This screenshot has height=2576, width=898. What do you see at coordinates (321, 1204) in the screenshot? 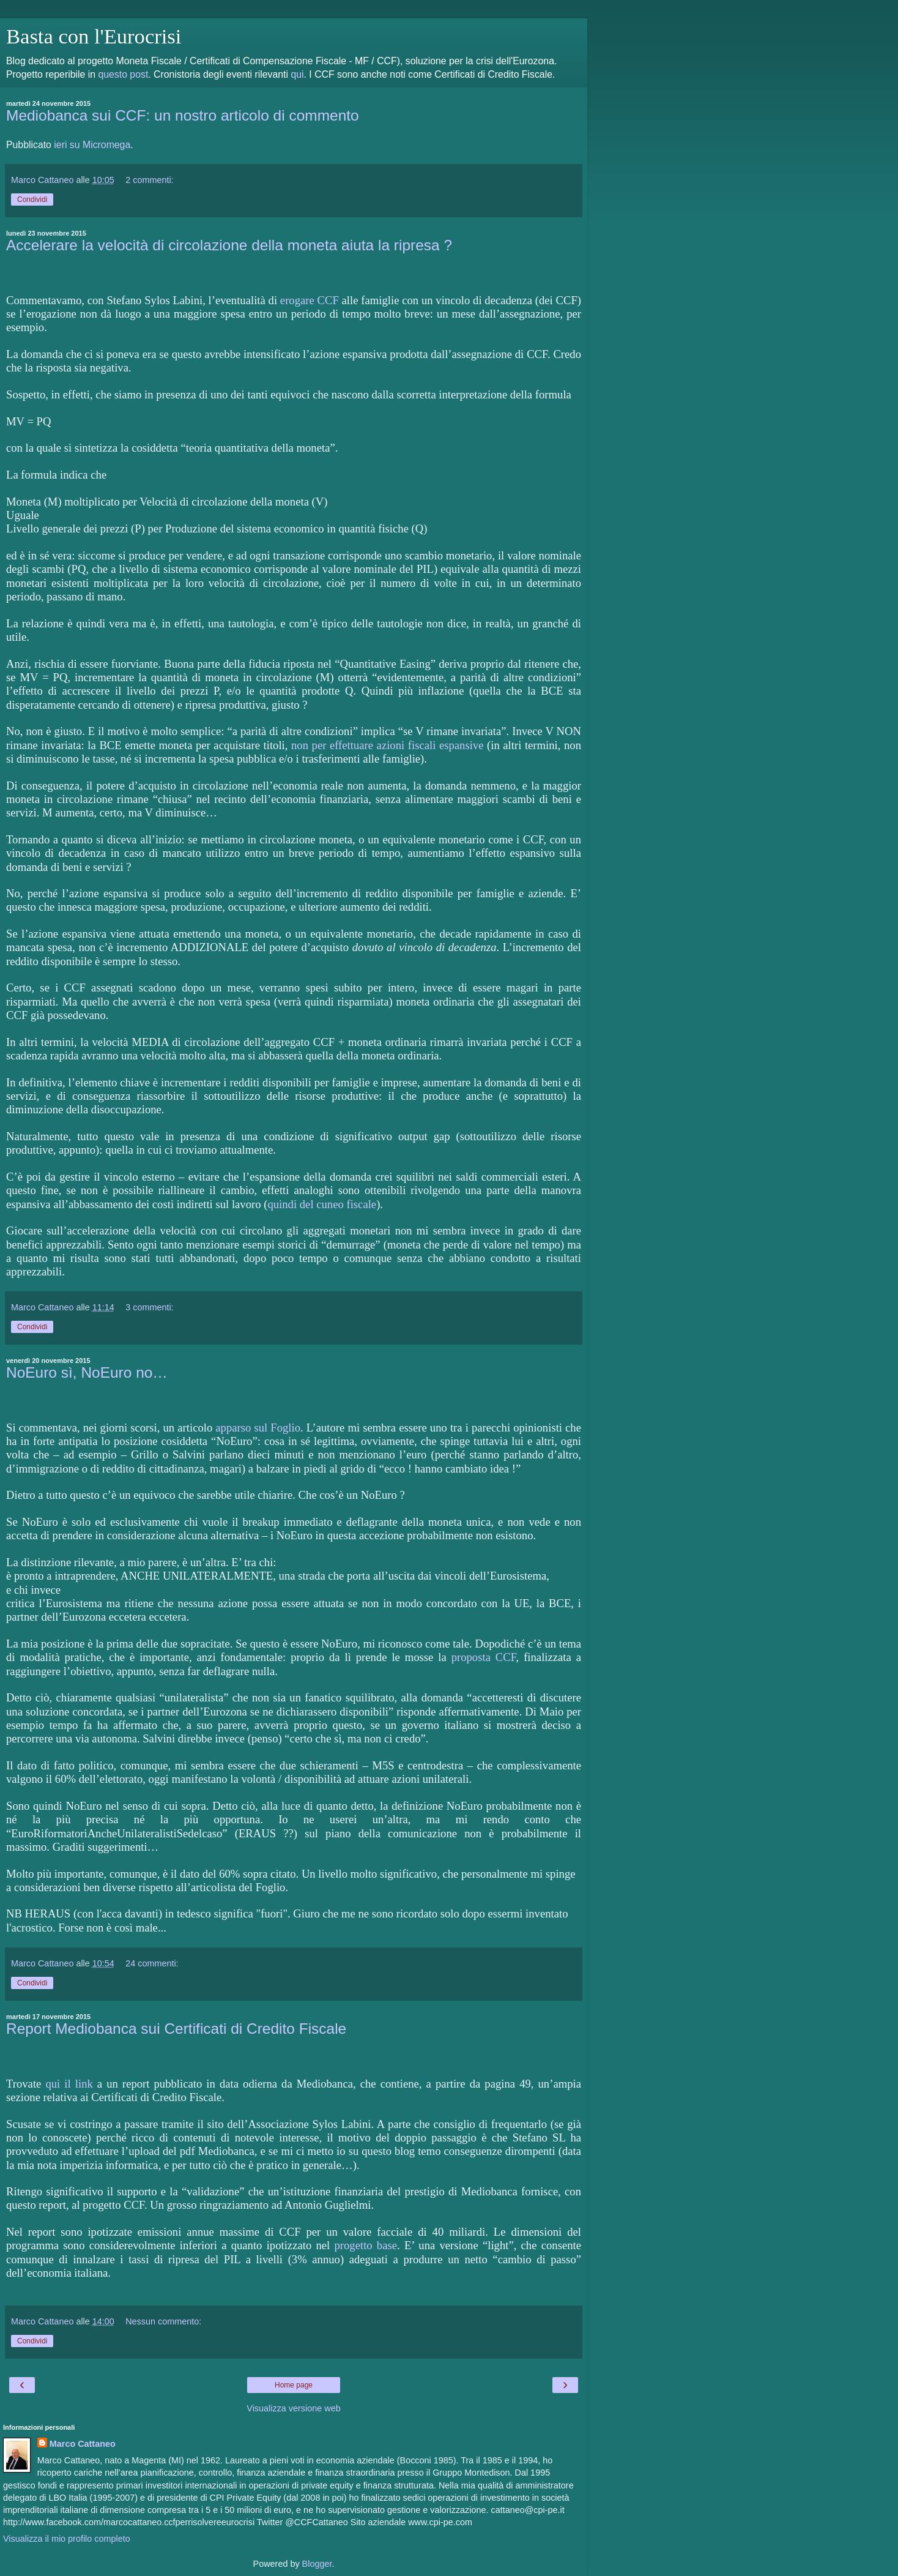
I see `quindi del cuneo fiscale` at bounding box center [321, 1204].